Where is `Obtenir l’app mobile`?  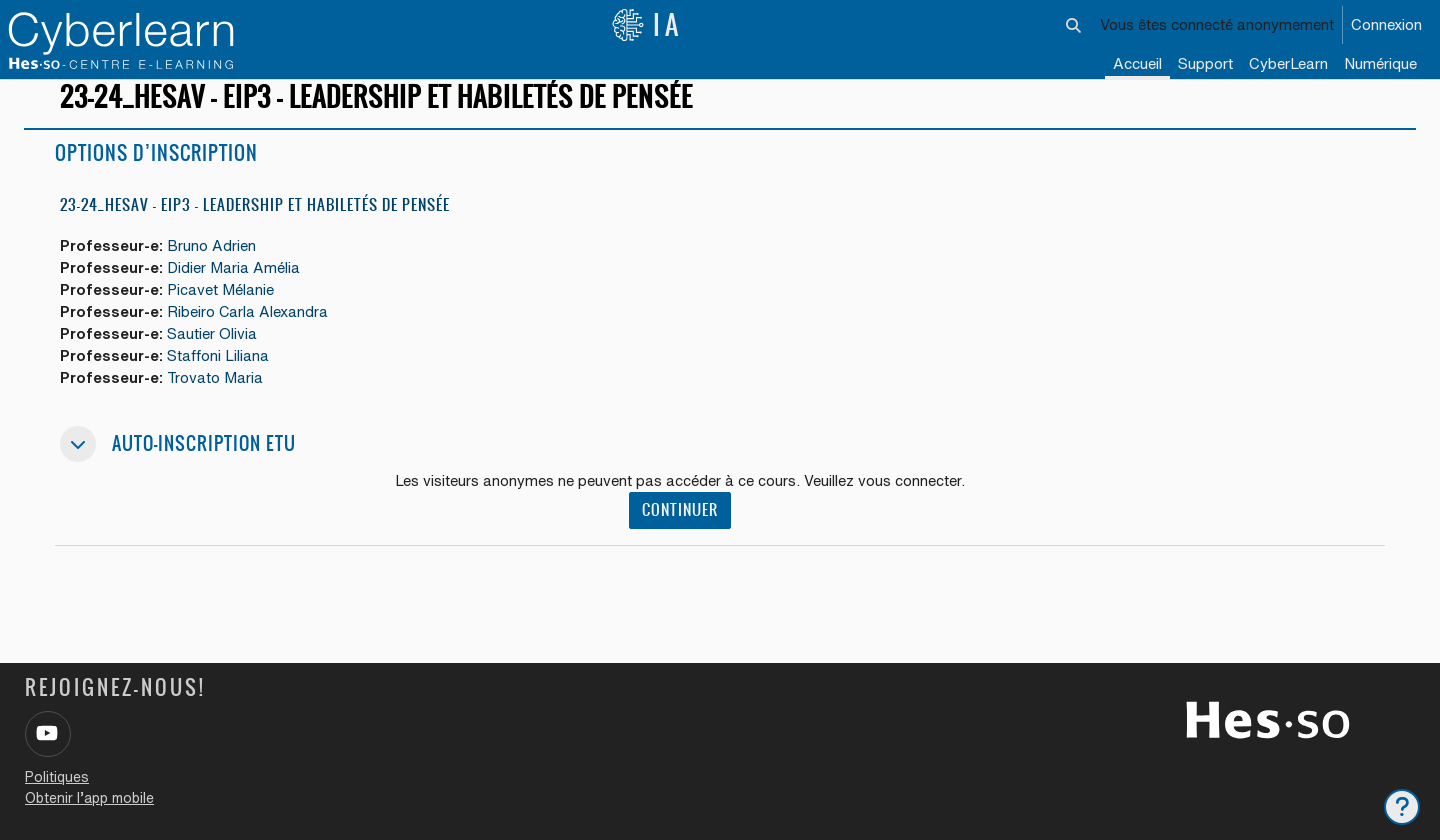
Obtenir l’app mobile is located at coordinates (89, 798).